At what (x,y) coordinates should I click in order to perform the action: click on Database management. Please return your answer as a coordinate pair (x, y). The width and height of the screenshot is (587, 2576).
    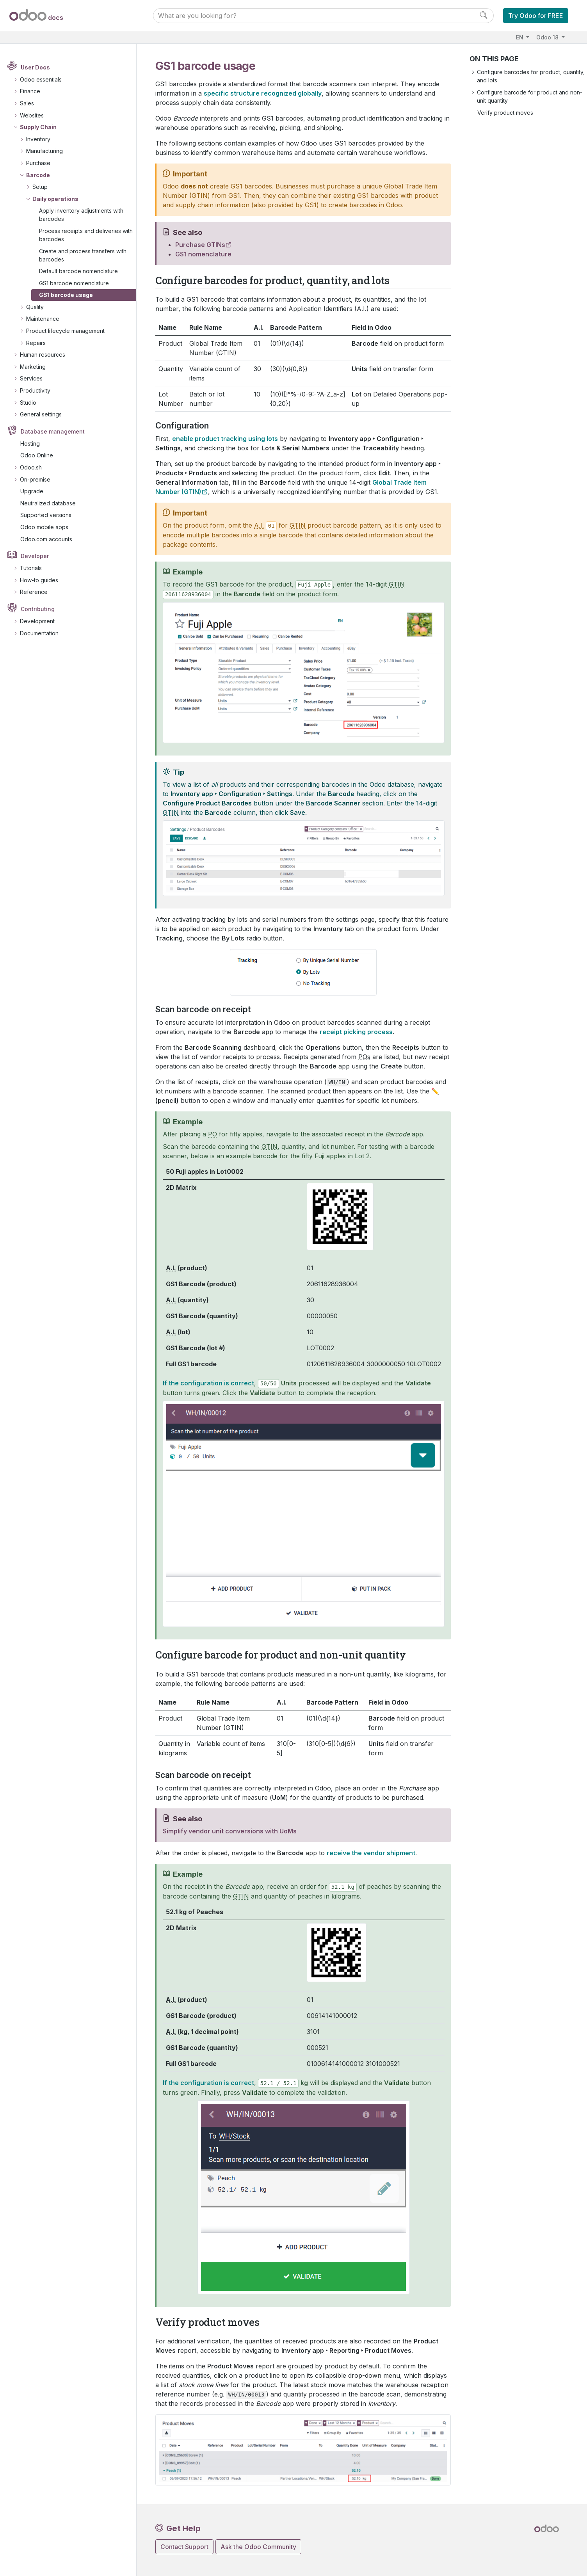
    Looking at the image, I should click on (53, 431).